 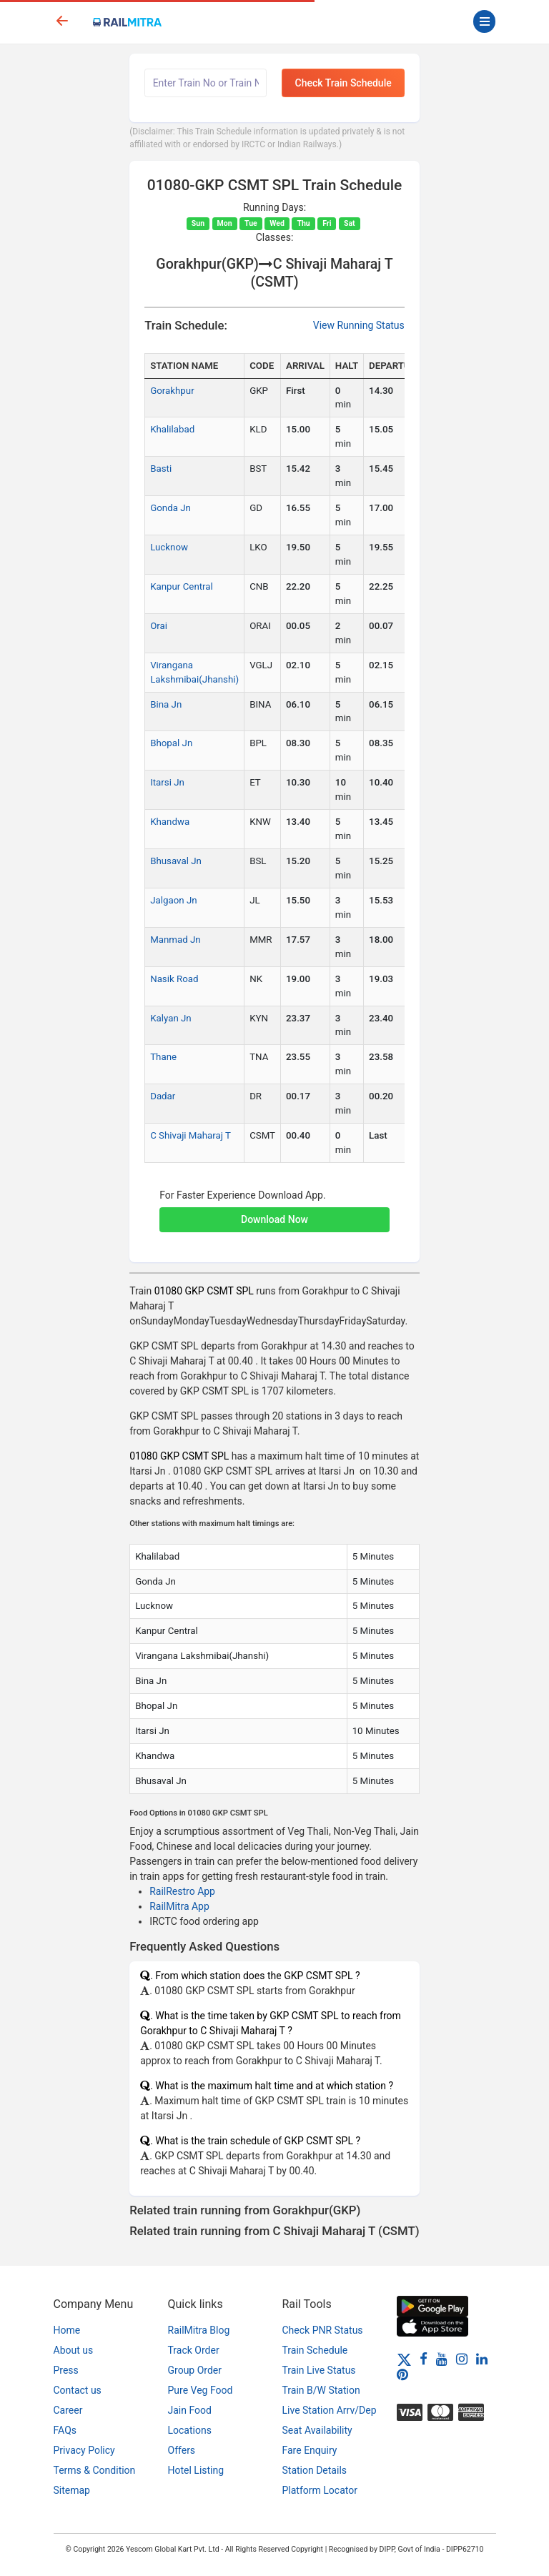 What do you see at coordinates (84, 2450) in the screenshot?
I see `Privacy Policy` at bounding box center [84, 2450].